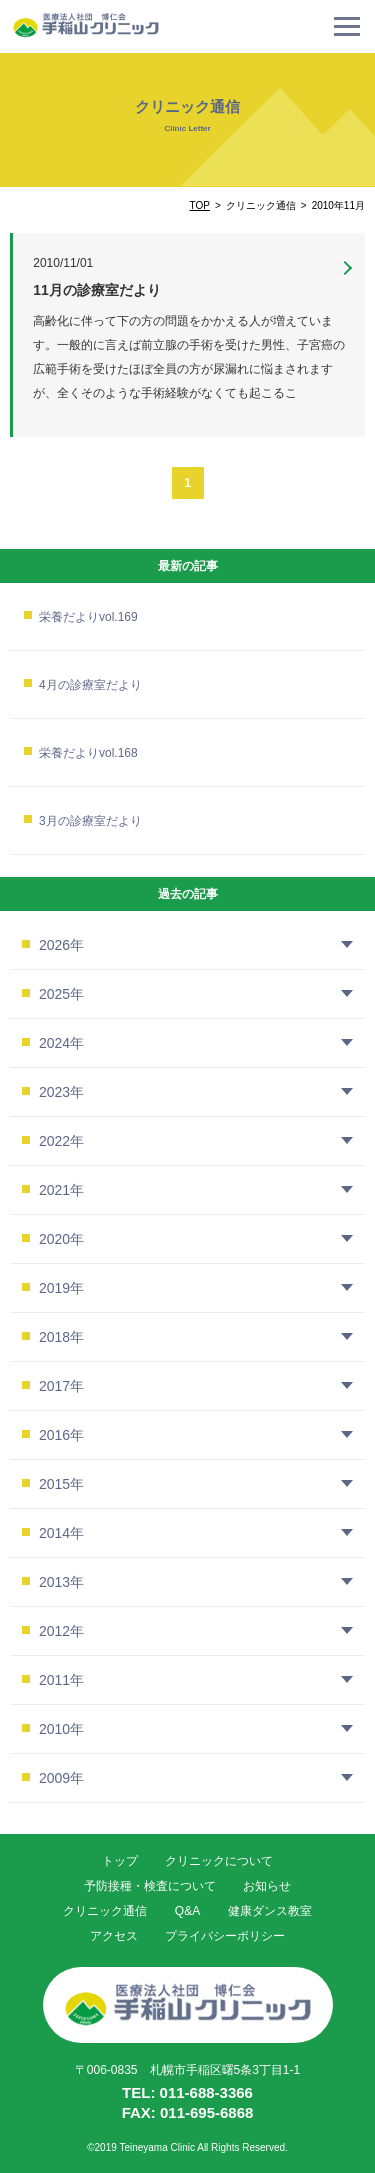 Image resolution: width=375 pixels, height=2173 pixels. I want to click on クリニックについて, so click(219, 1861).